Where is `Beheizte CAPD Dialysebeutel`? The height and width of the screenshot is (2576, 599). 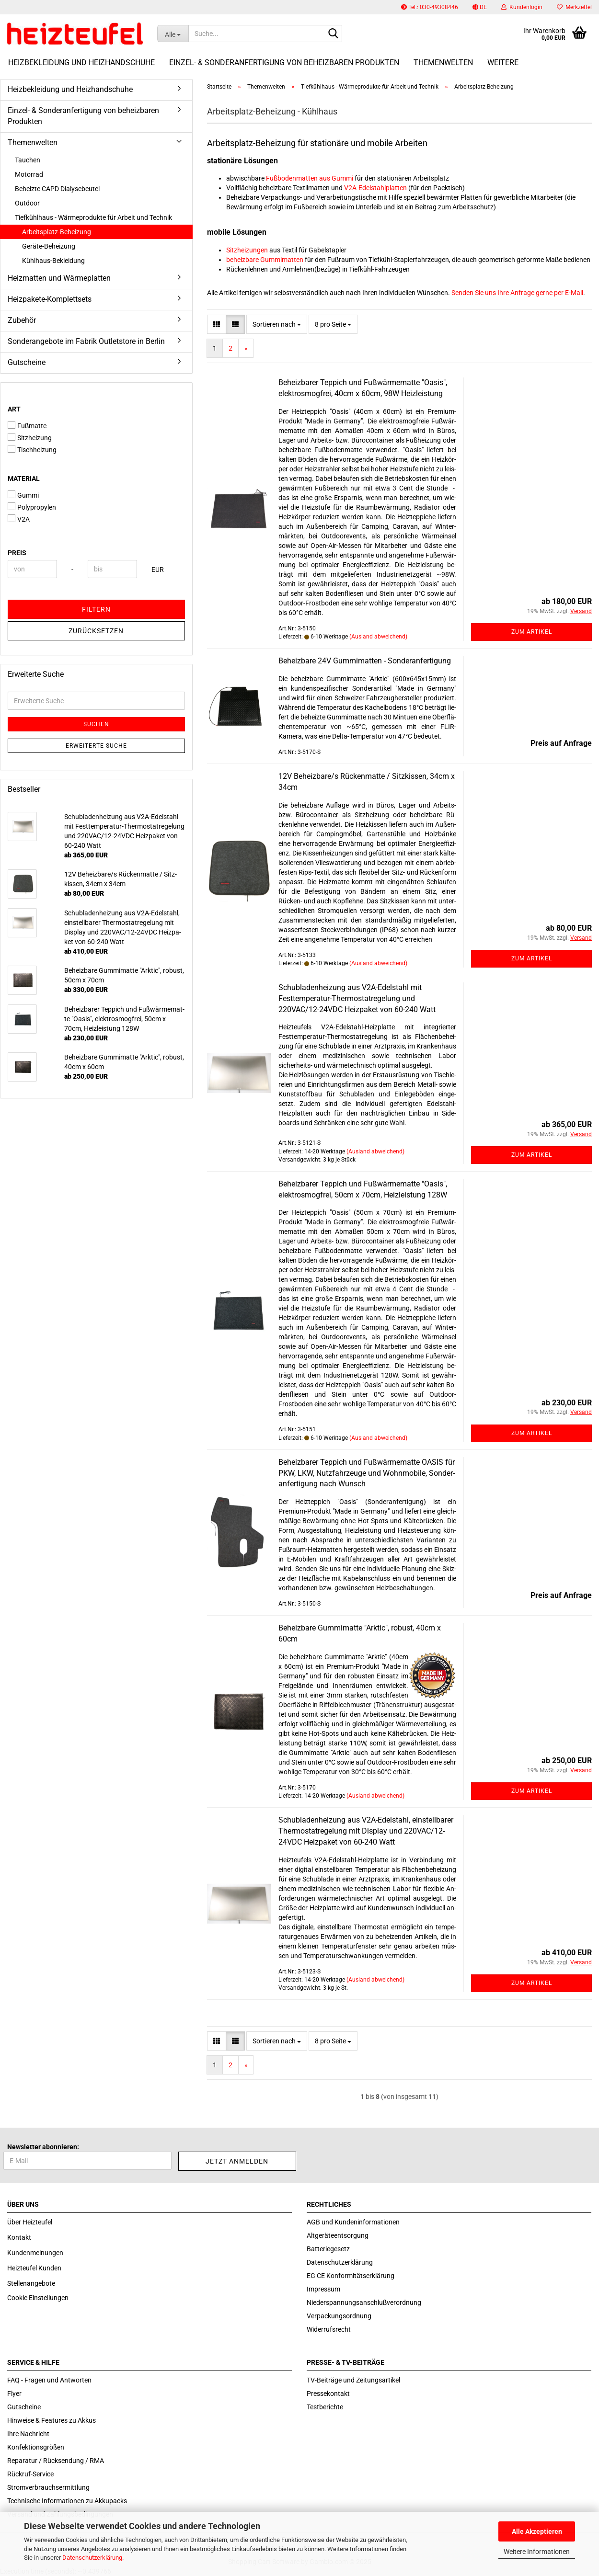
Beheizte CAPD Dialysebeutel is located at coordinates (57, 189).